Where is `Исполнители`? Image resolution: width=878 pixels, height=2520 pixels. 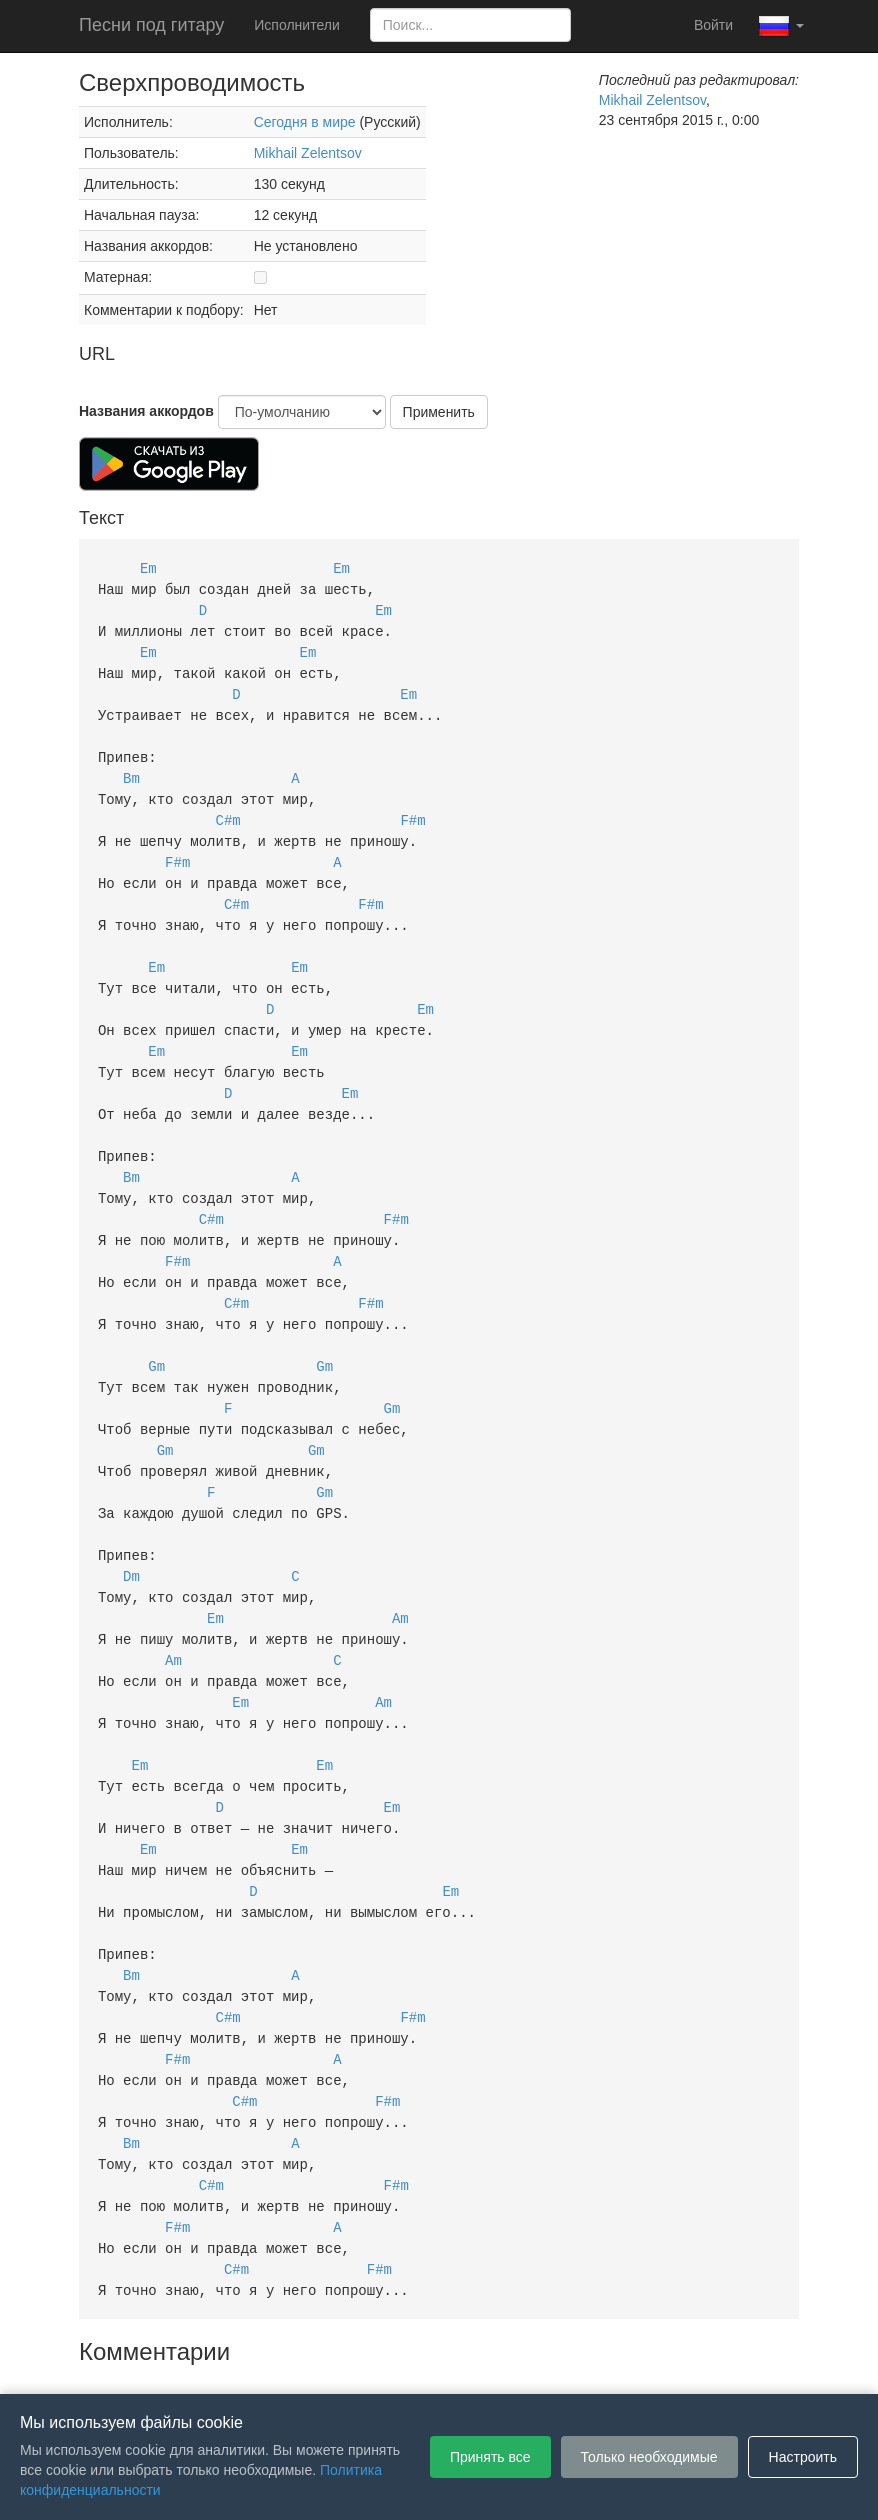
Исполнители is located at coordinates (296, 25).